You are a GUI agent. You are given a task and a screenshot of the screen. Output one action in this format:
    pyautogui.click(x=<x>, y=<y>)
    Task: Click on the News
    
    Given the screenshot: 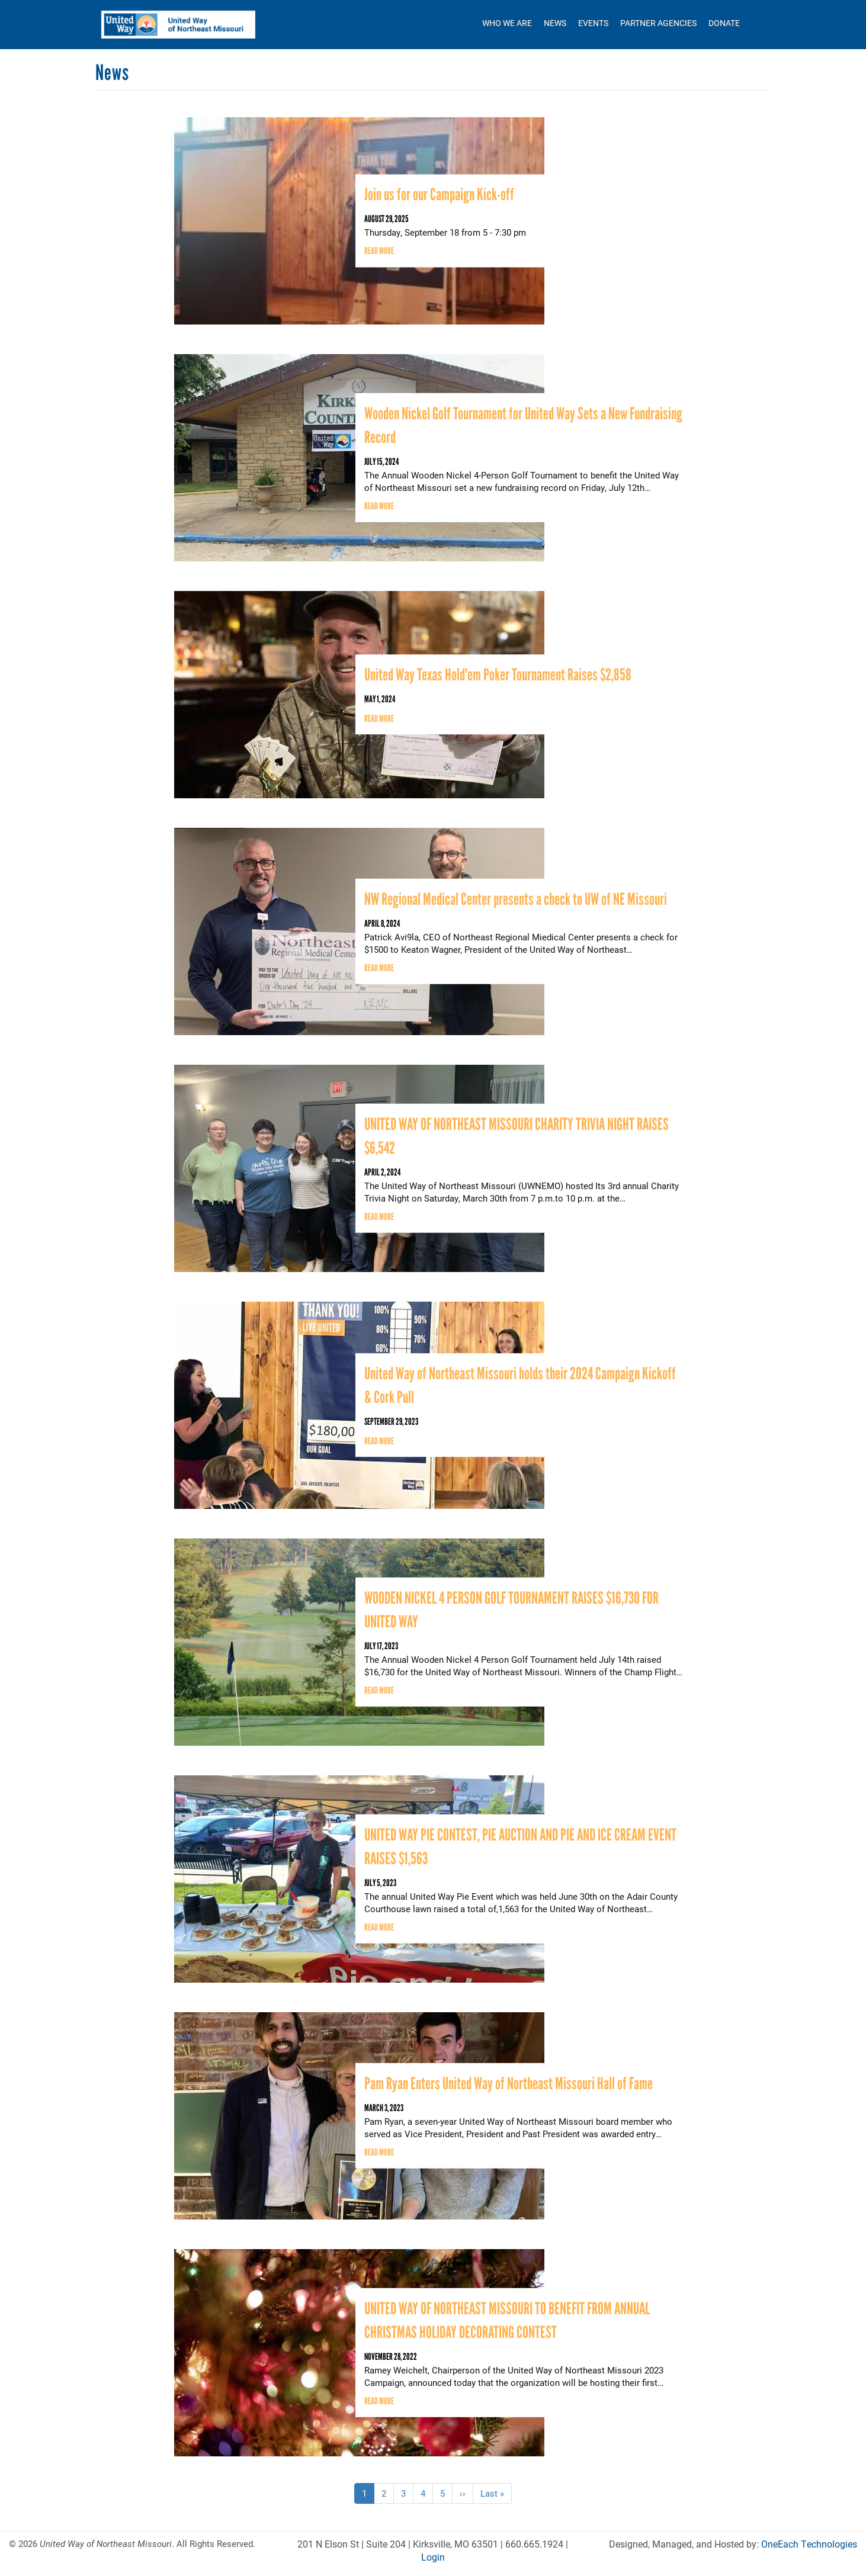 What is the action you would take?
    pyautogui.click(x=555, y=22)
    